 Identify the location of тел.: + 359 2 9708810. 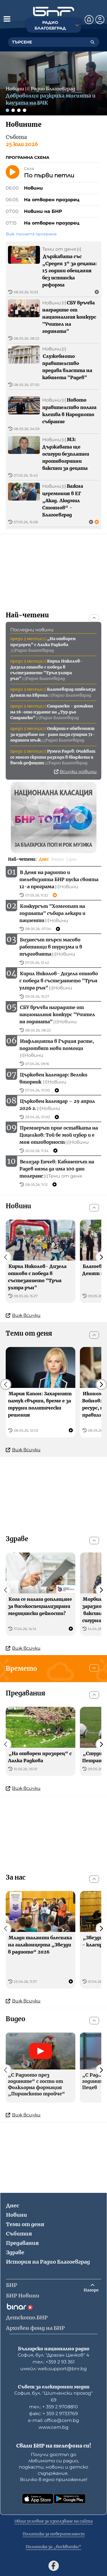
(53, 2406).